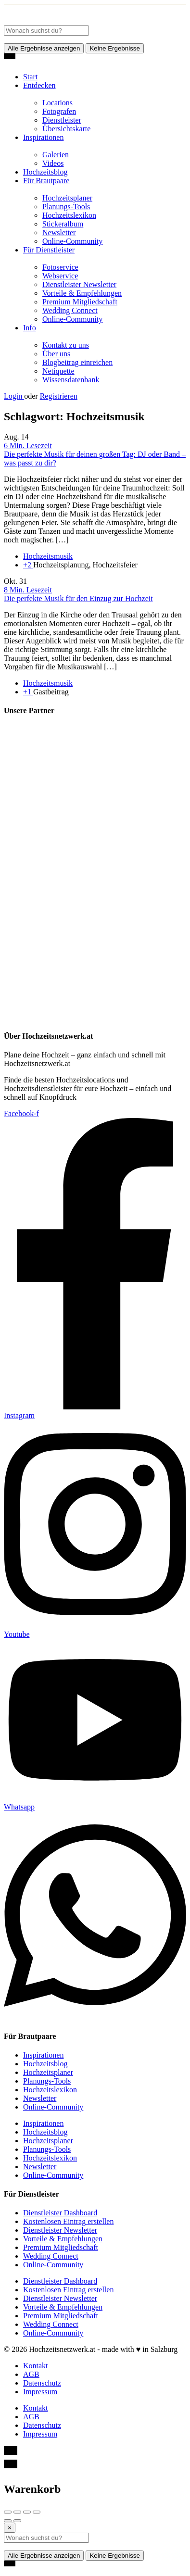  What do you see at coordinates (79, 284) in the screenshot?
I see `Dienstleister Newsletter` at bounding box center [79, 284].